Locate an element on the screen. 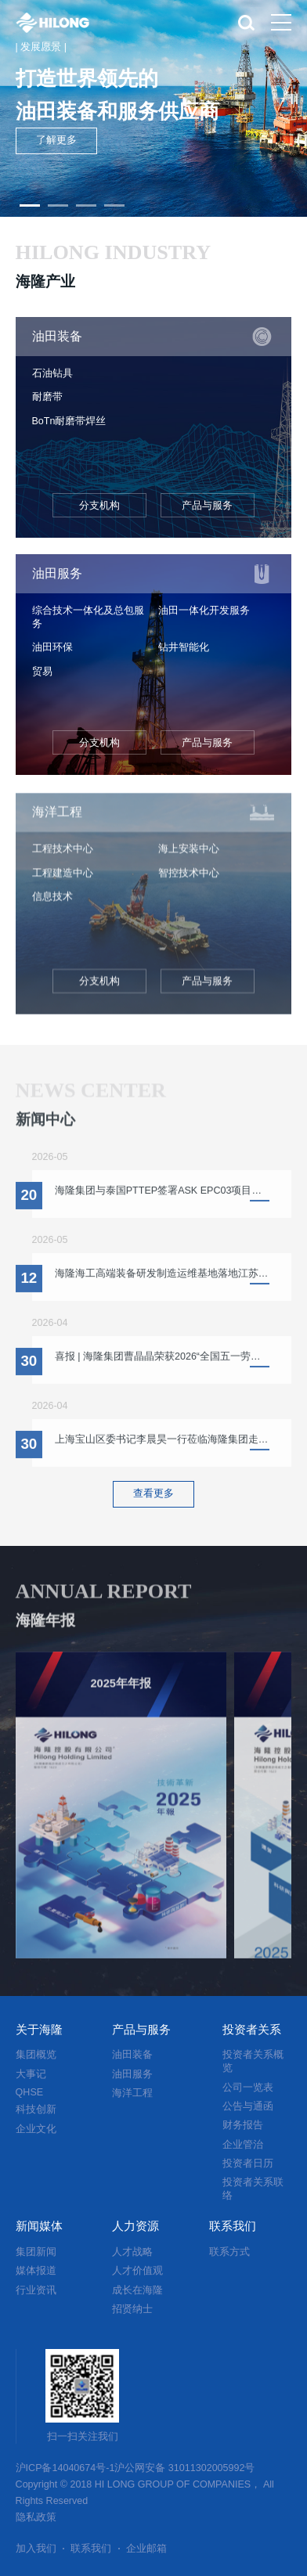  招贤纳士 is located at coordinates (132, 2309).